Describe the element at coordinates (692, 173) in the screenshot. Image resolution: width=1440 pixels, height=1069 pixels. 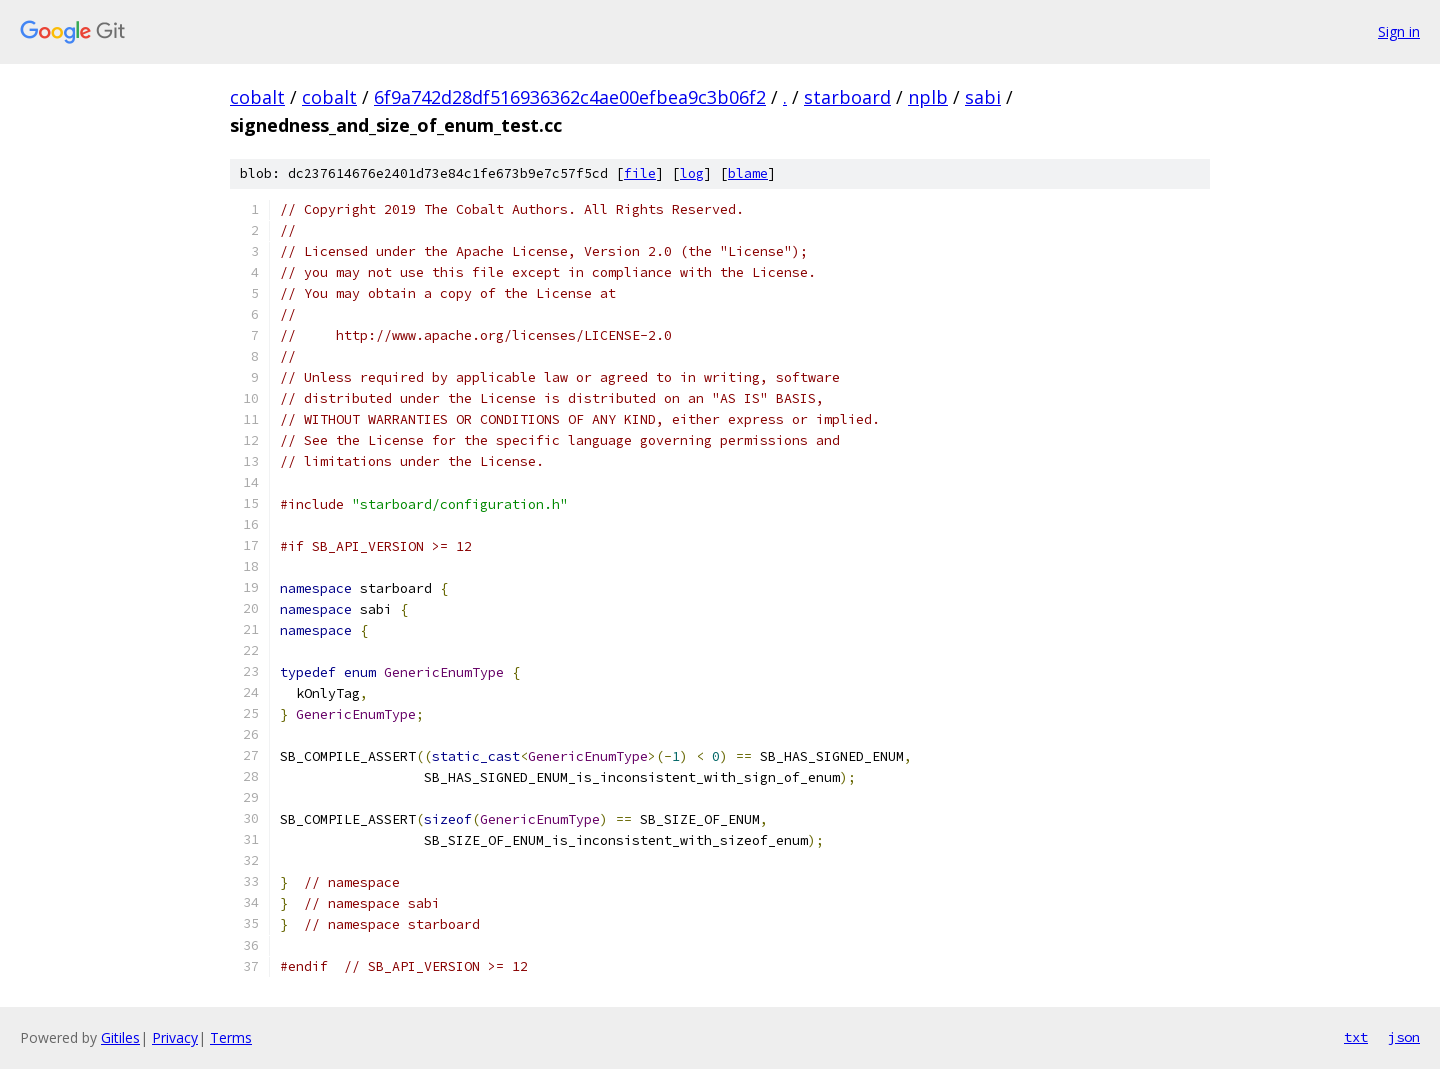
I see `log` at that location.